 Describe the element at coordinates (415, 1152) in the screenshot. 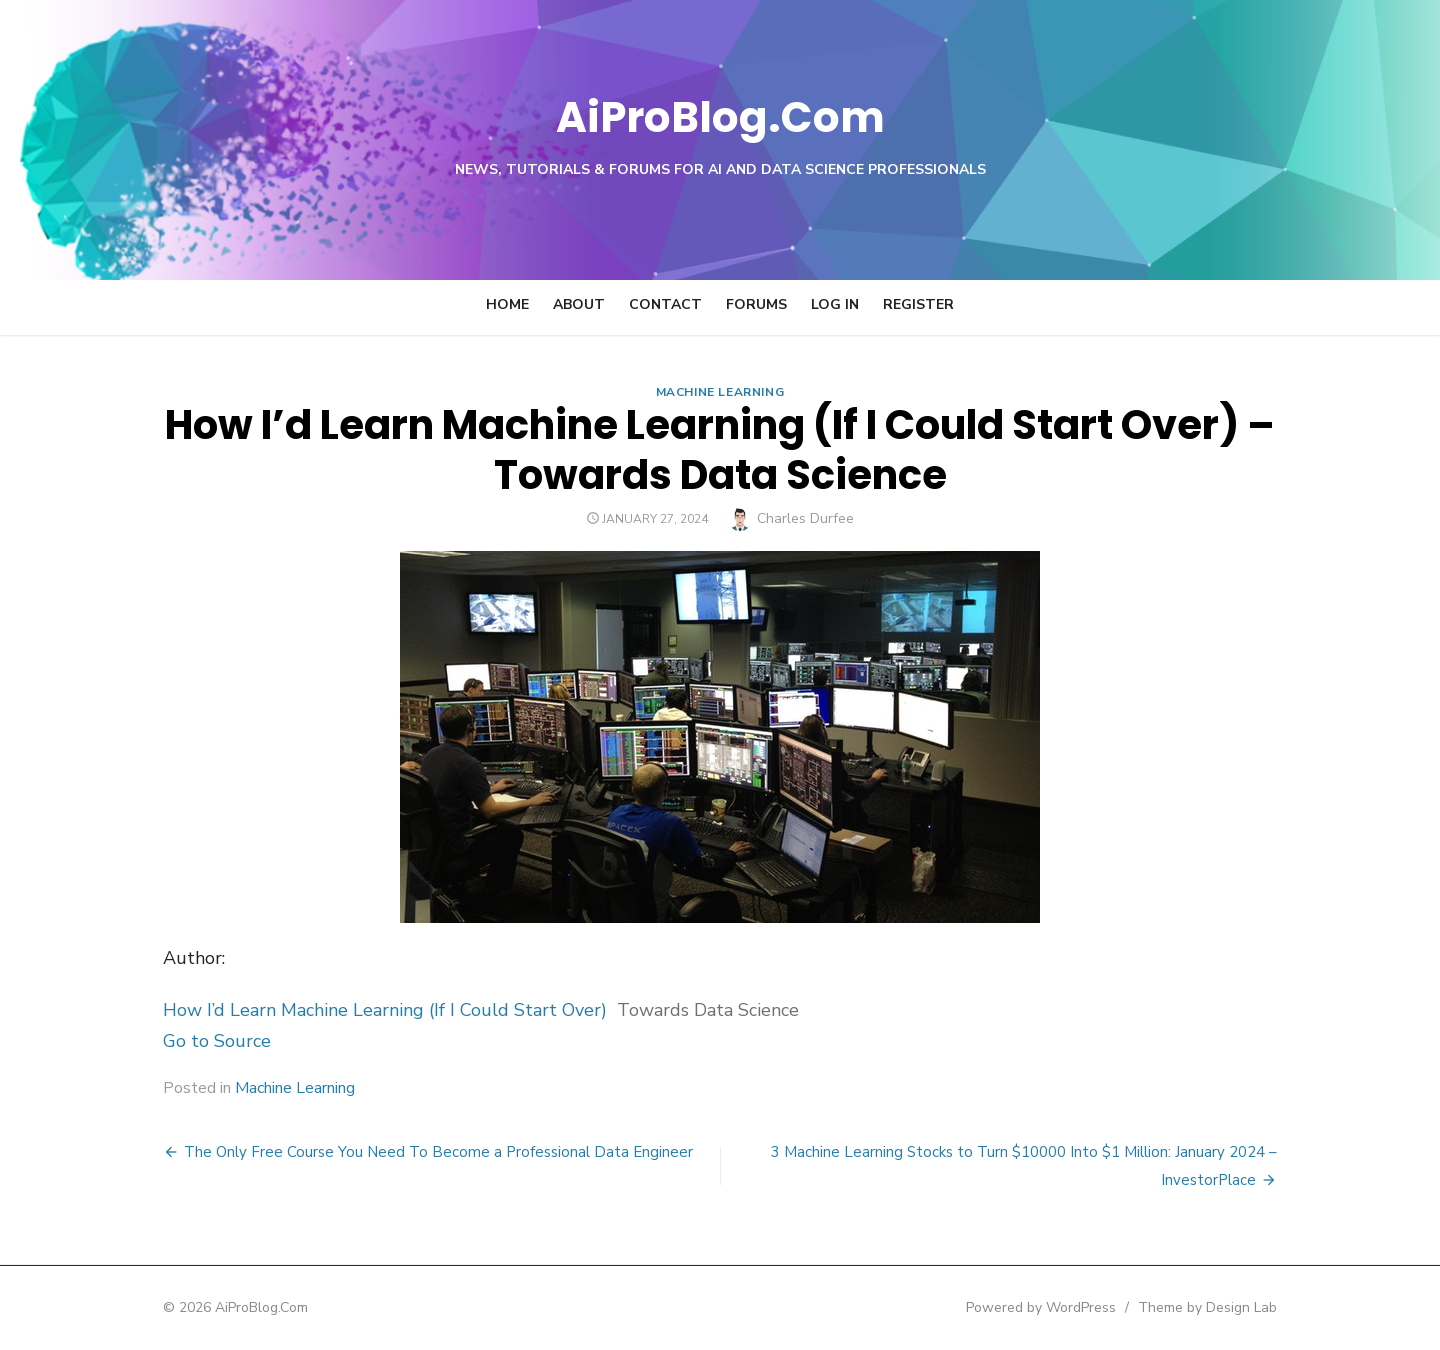

I see `The Only Free Course You Need To Become a Professional Data Engineer` at that location.